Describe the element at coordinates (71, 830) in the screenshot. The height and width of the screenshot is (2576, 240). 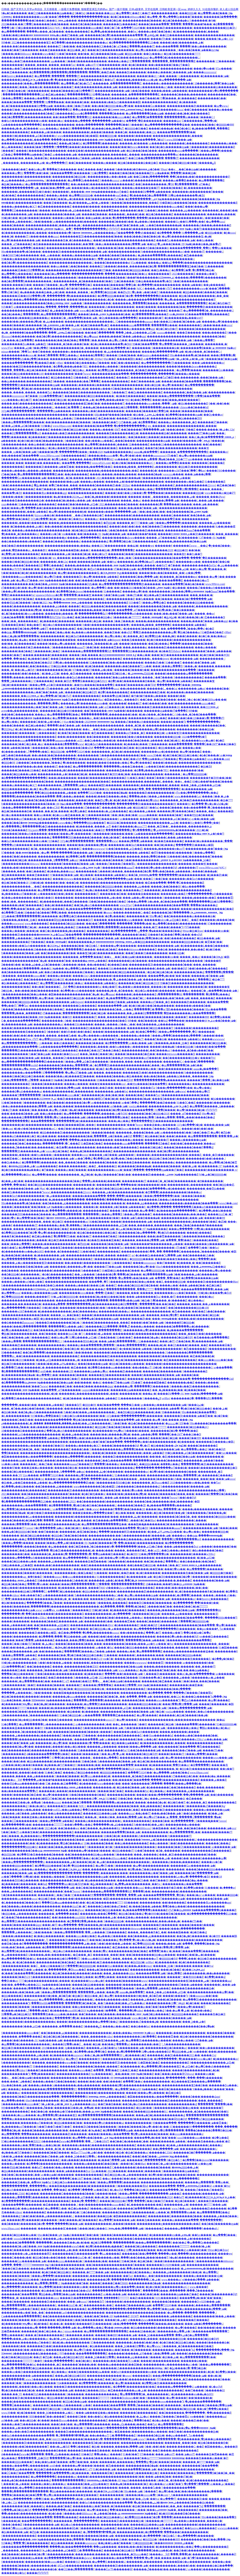
I see `���޹�����Ʒ����ר��ӰԺ` at that location.